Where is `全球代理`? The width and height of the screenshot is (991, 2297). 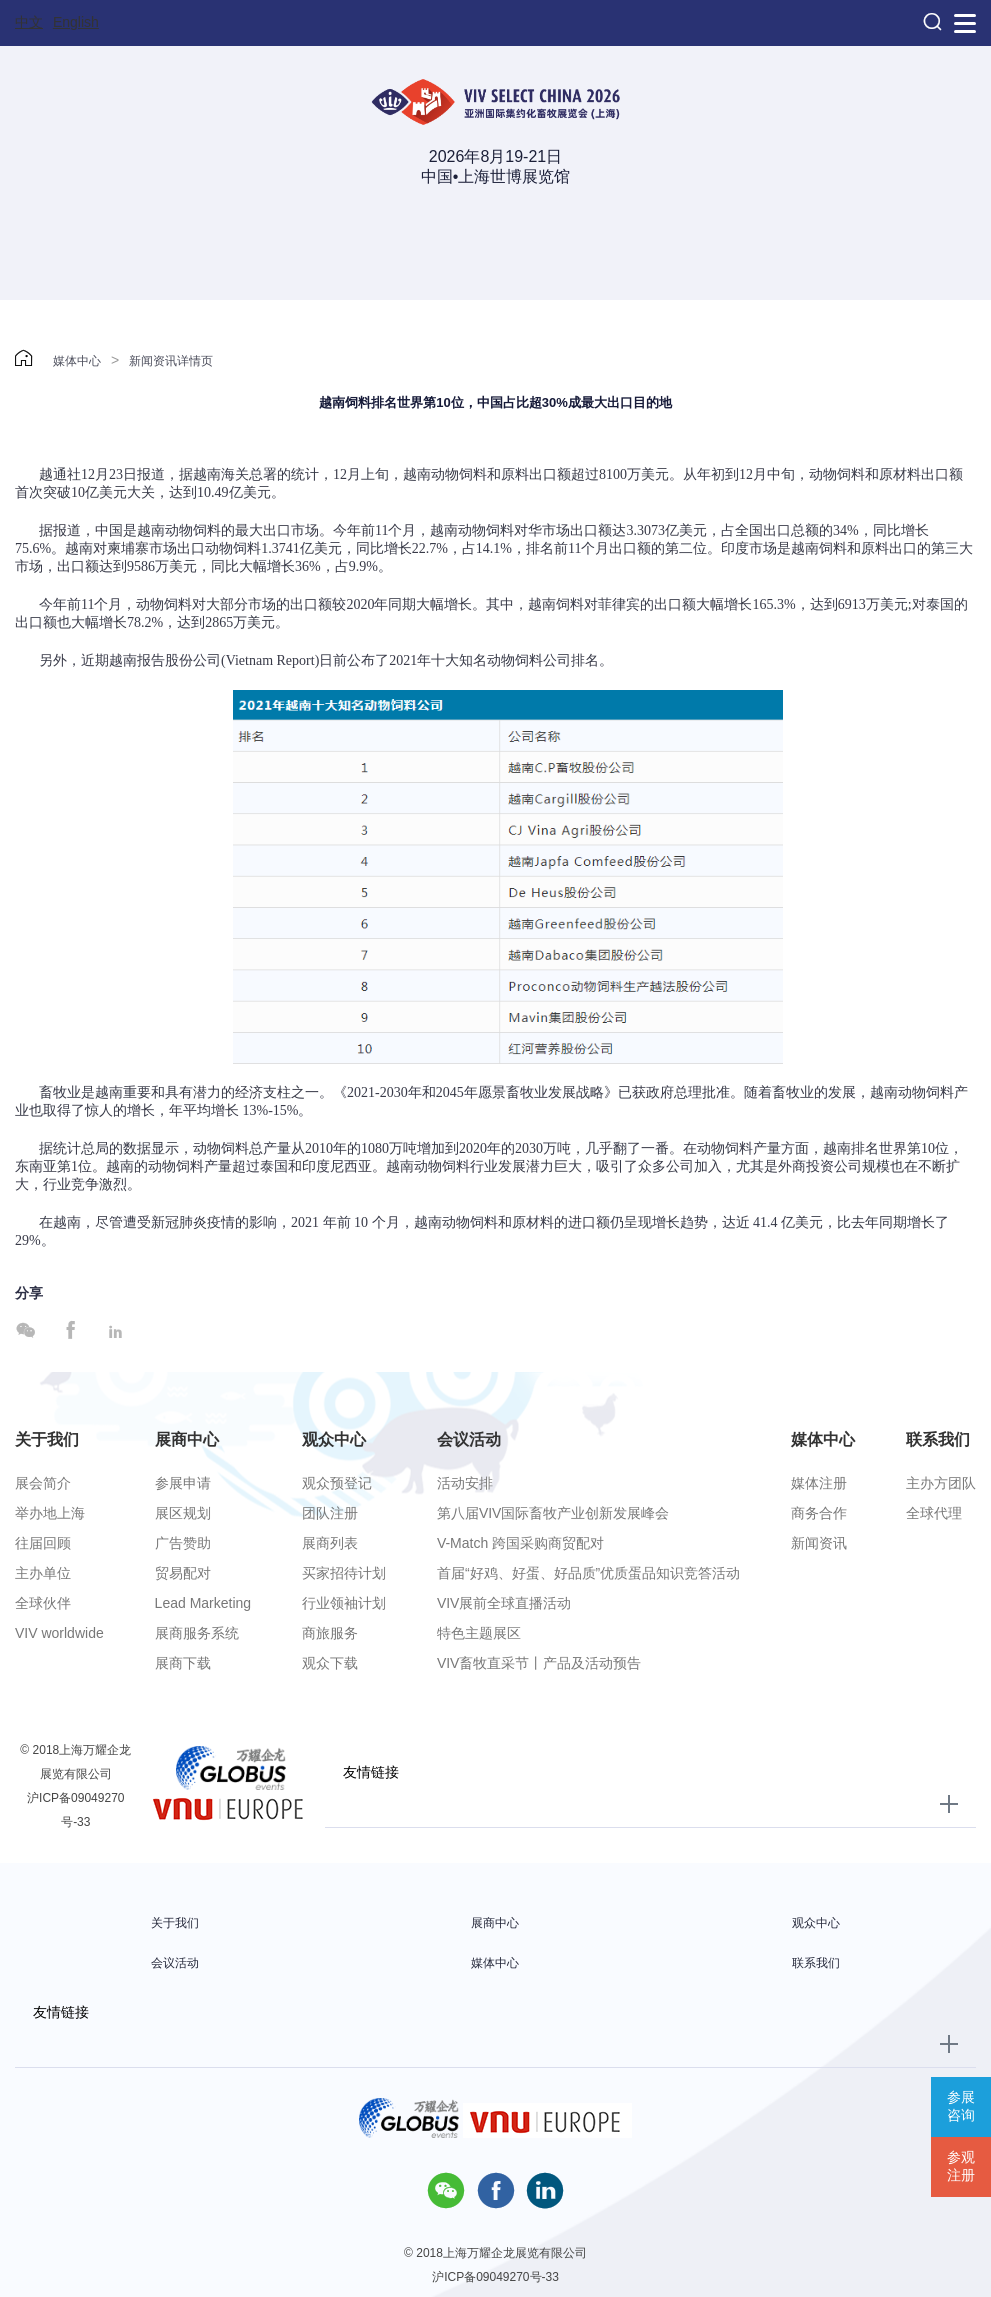 全球代理 is located at coordinates (934, 1513).